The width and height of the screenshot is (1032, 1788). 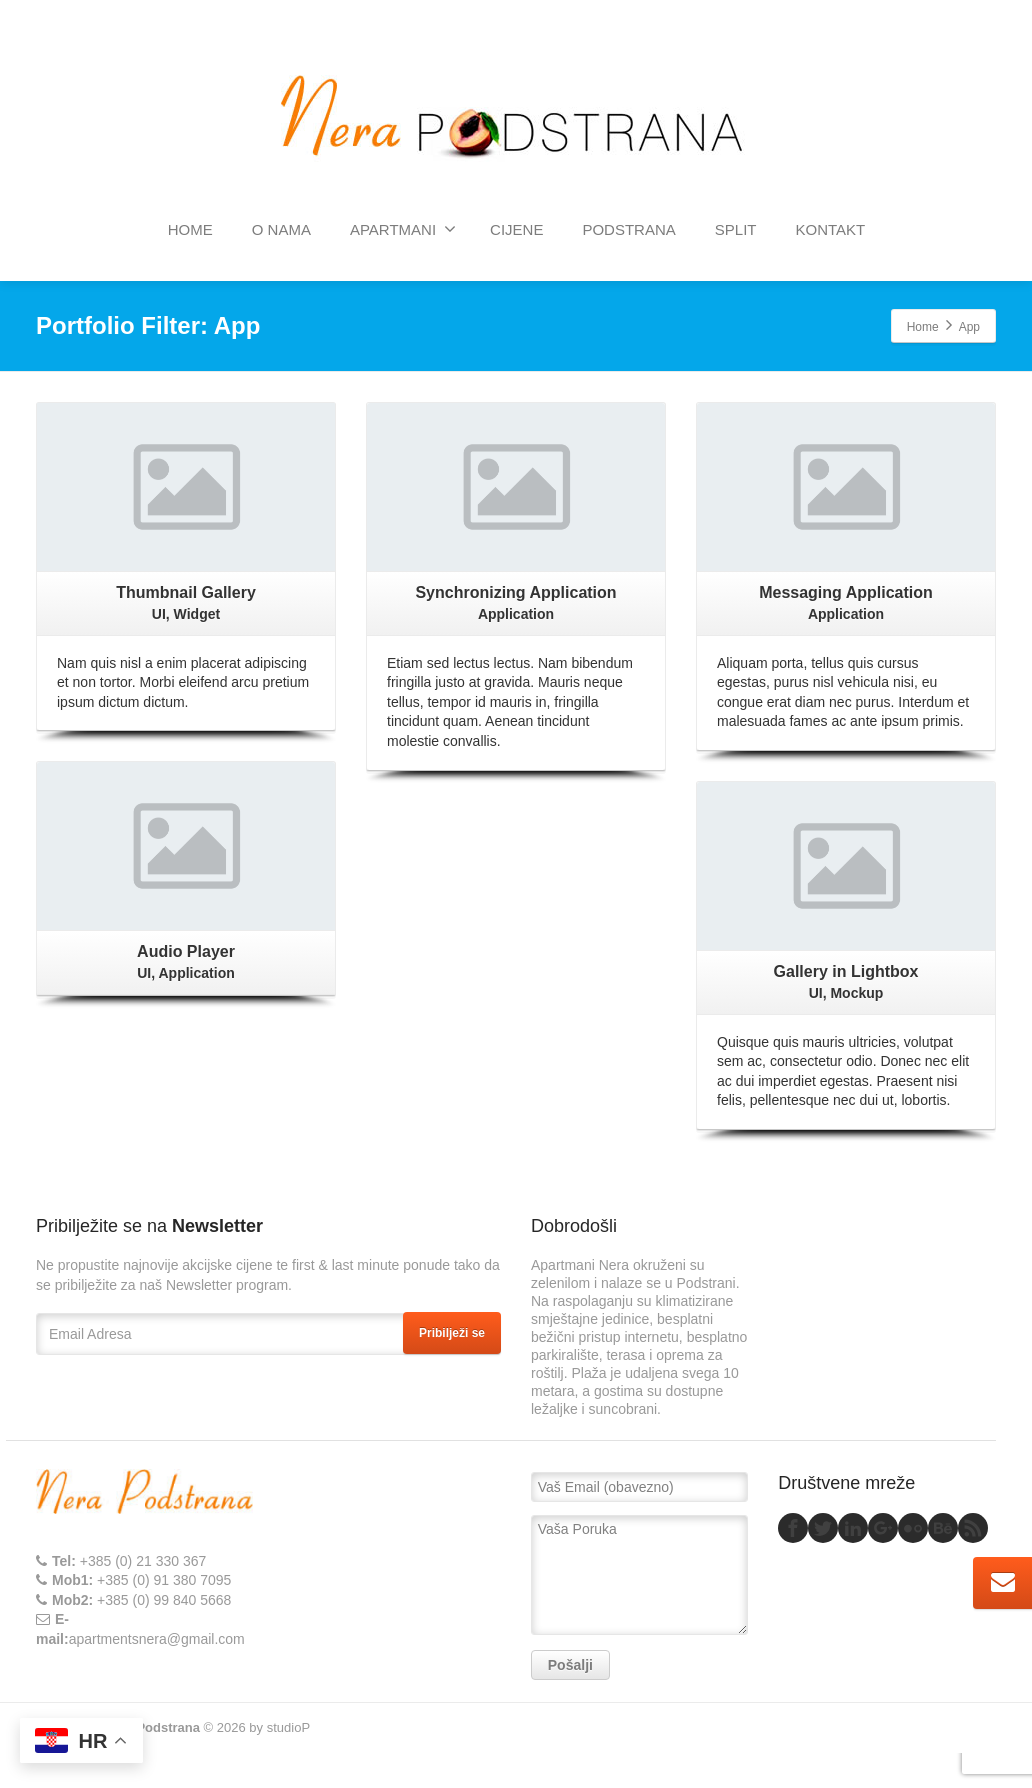 I want to click on KONTAKT, so click(x=830, y=229).